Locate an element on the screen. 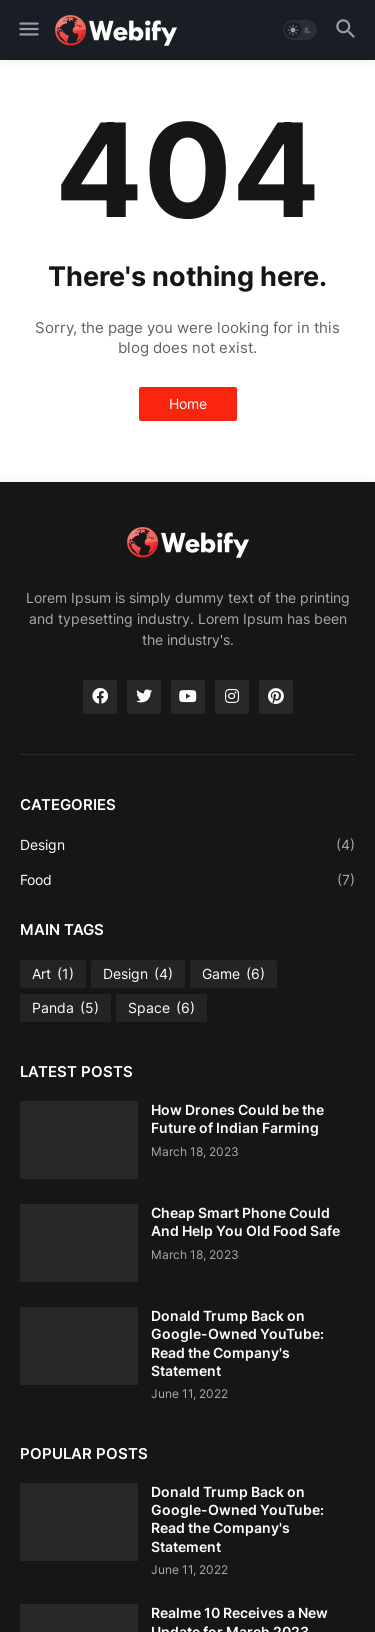  How Drones Could be the Future of Indian Farming is located at coordinates (237, 1118).